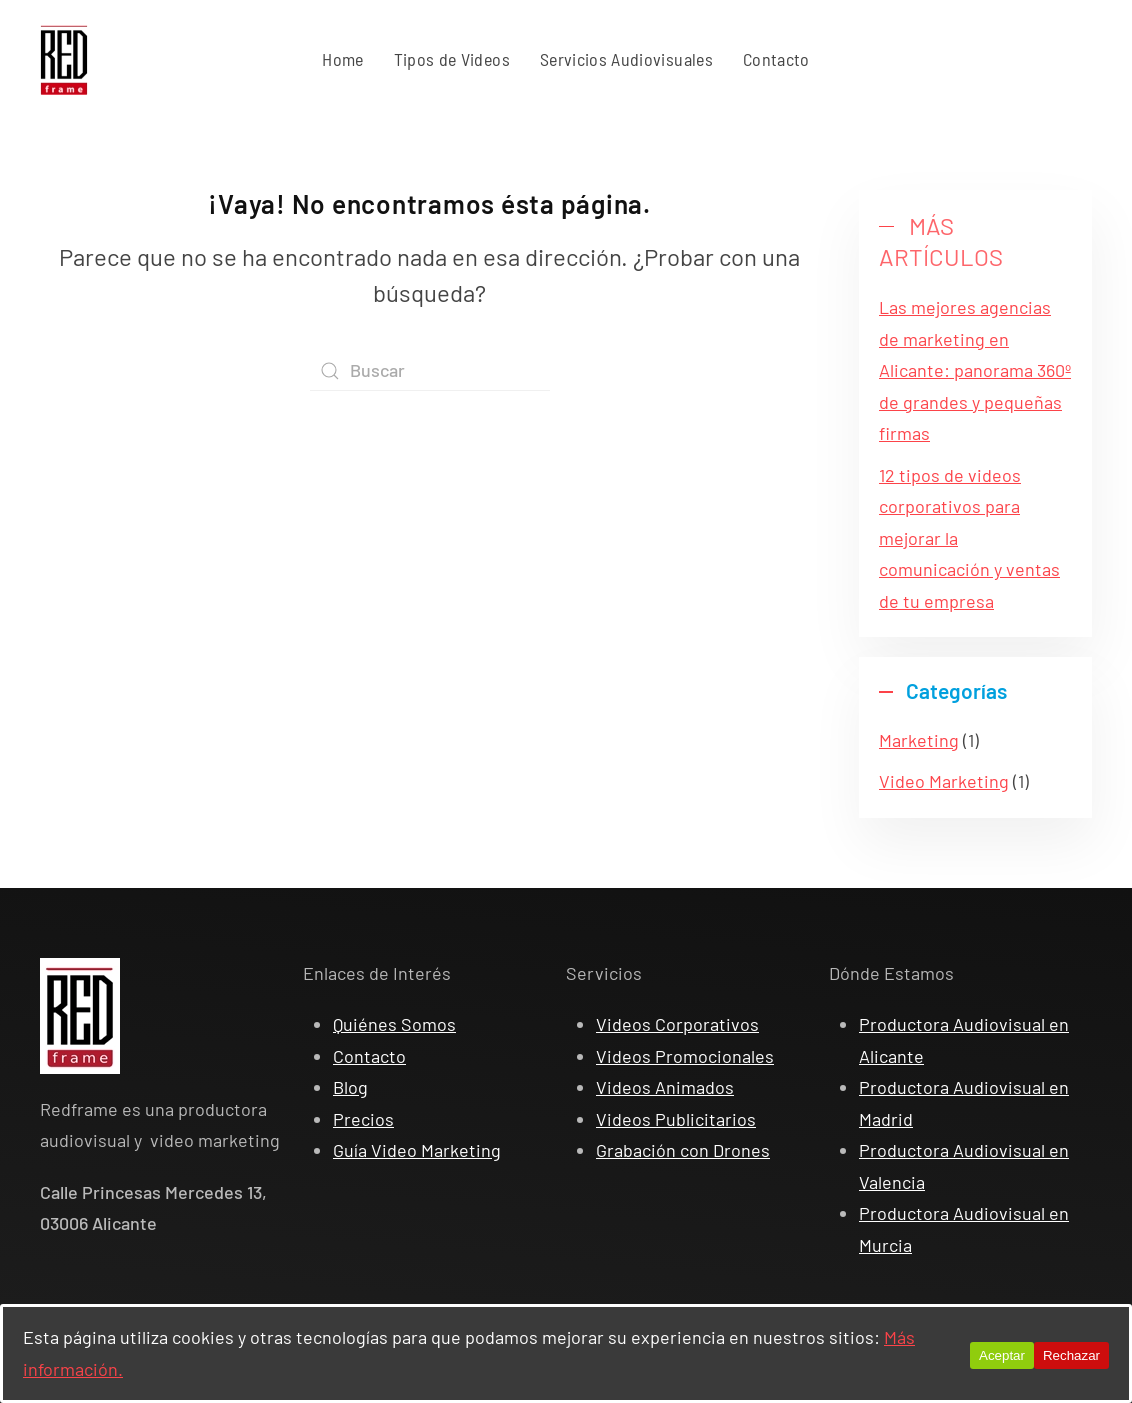  Describe the element at coordinates (430, 371) in the screenshot. I see `[Search]` at that location.